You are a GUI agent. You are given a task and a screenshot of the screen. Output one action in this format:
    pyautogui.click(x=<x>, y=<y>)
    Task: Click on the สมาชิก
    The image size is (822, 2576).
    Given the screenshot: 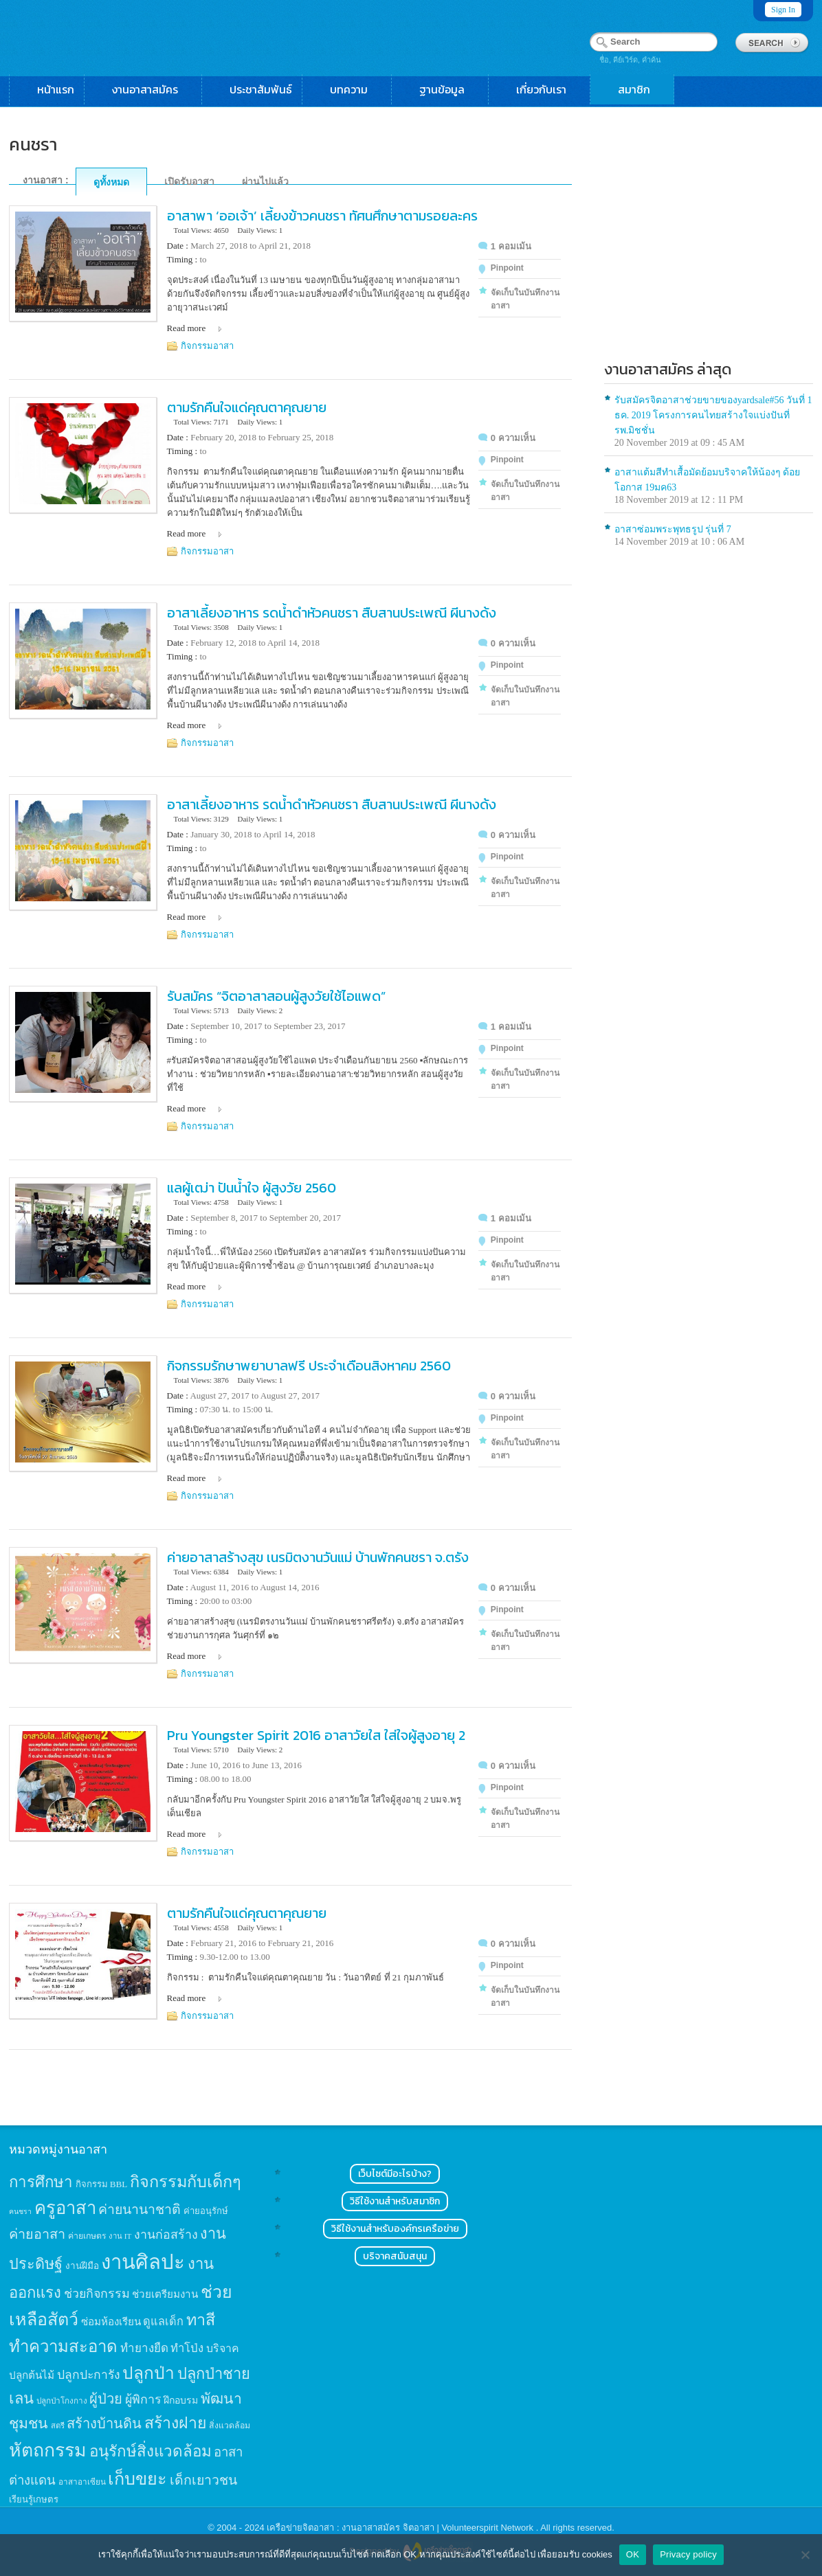 What is the action you would take?
    pyautogui.click(x=641, y=89)
    